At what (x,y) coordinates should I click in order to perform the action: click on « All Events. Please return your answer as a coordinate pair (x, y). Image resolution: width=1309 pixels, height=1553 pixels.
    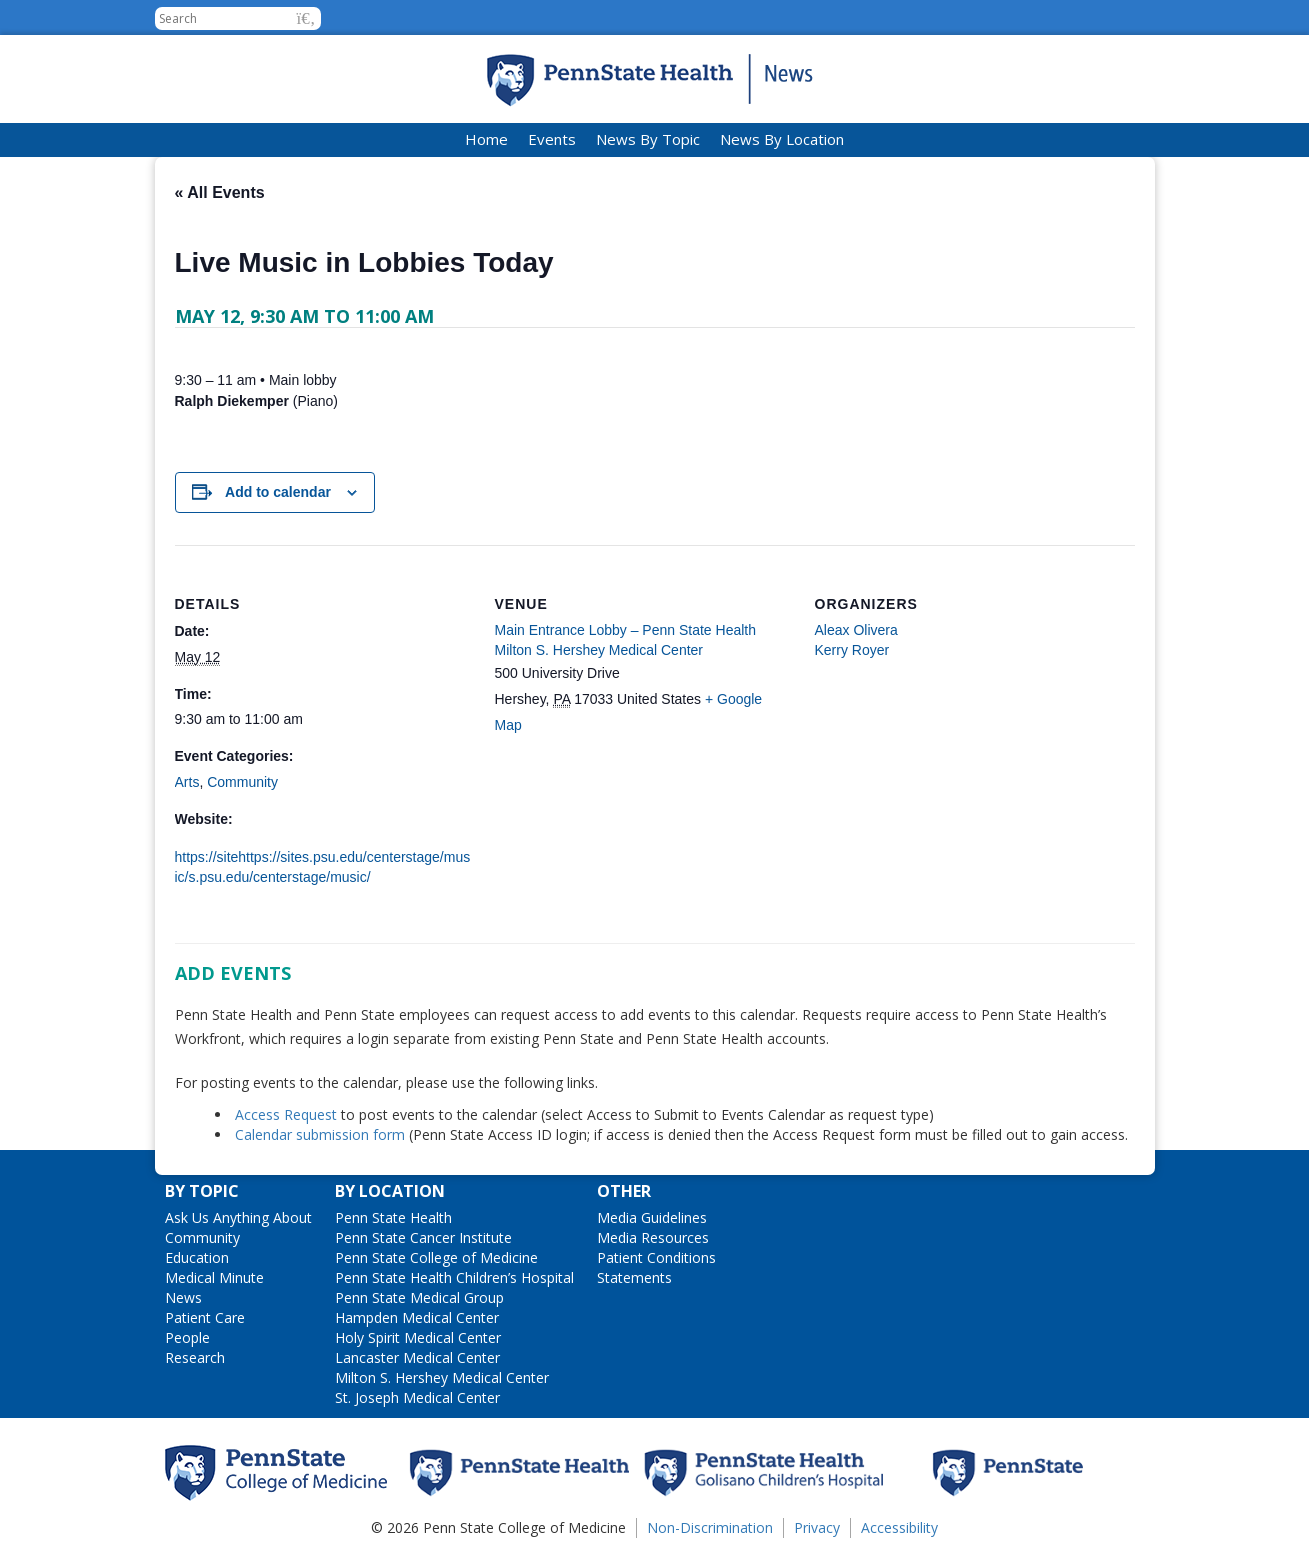
    Looking at the image, I should click on (220, 192).